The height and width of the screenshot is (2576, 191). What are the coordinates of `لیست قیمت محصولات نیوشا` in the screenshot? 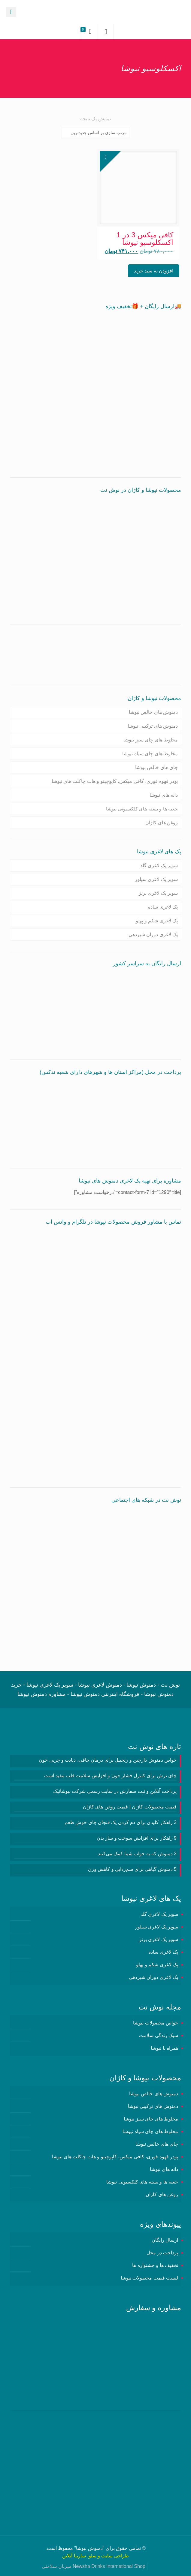 It's located at (149, 2277).